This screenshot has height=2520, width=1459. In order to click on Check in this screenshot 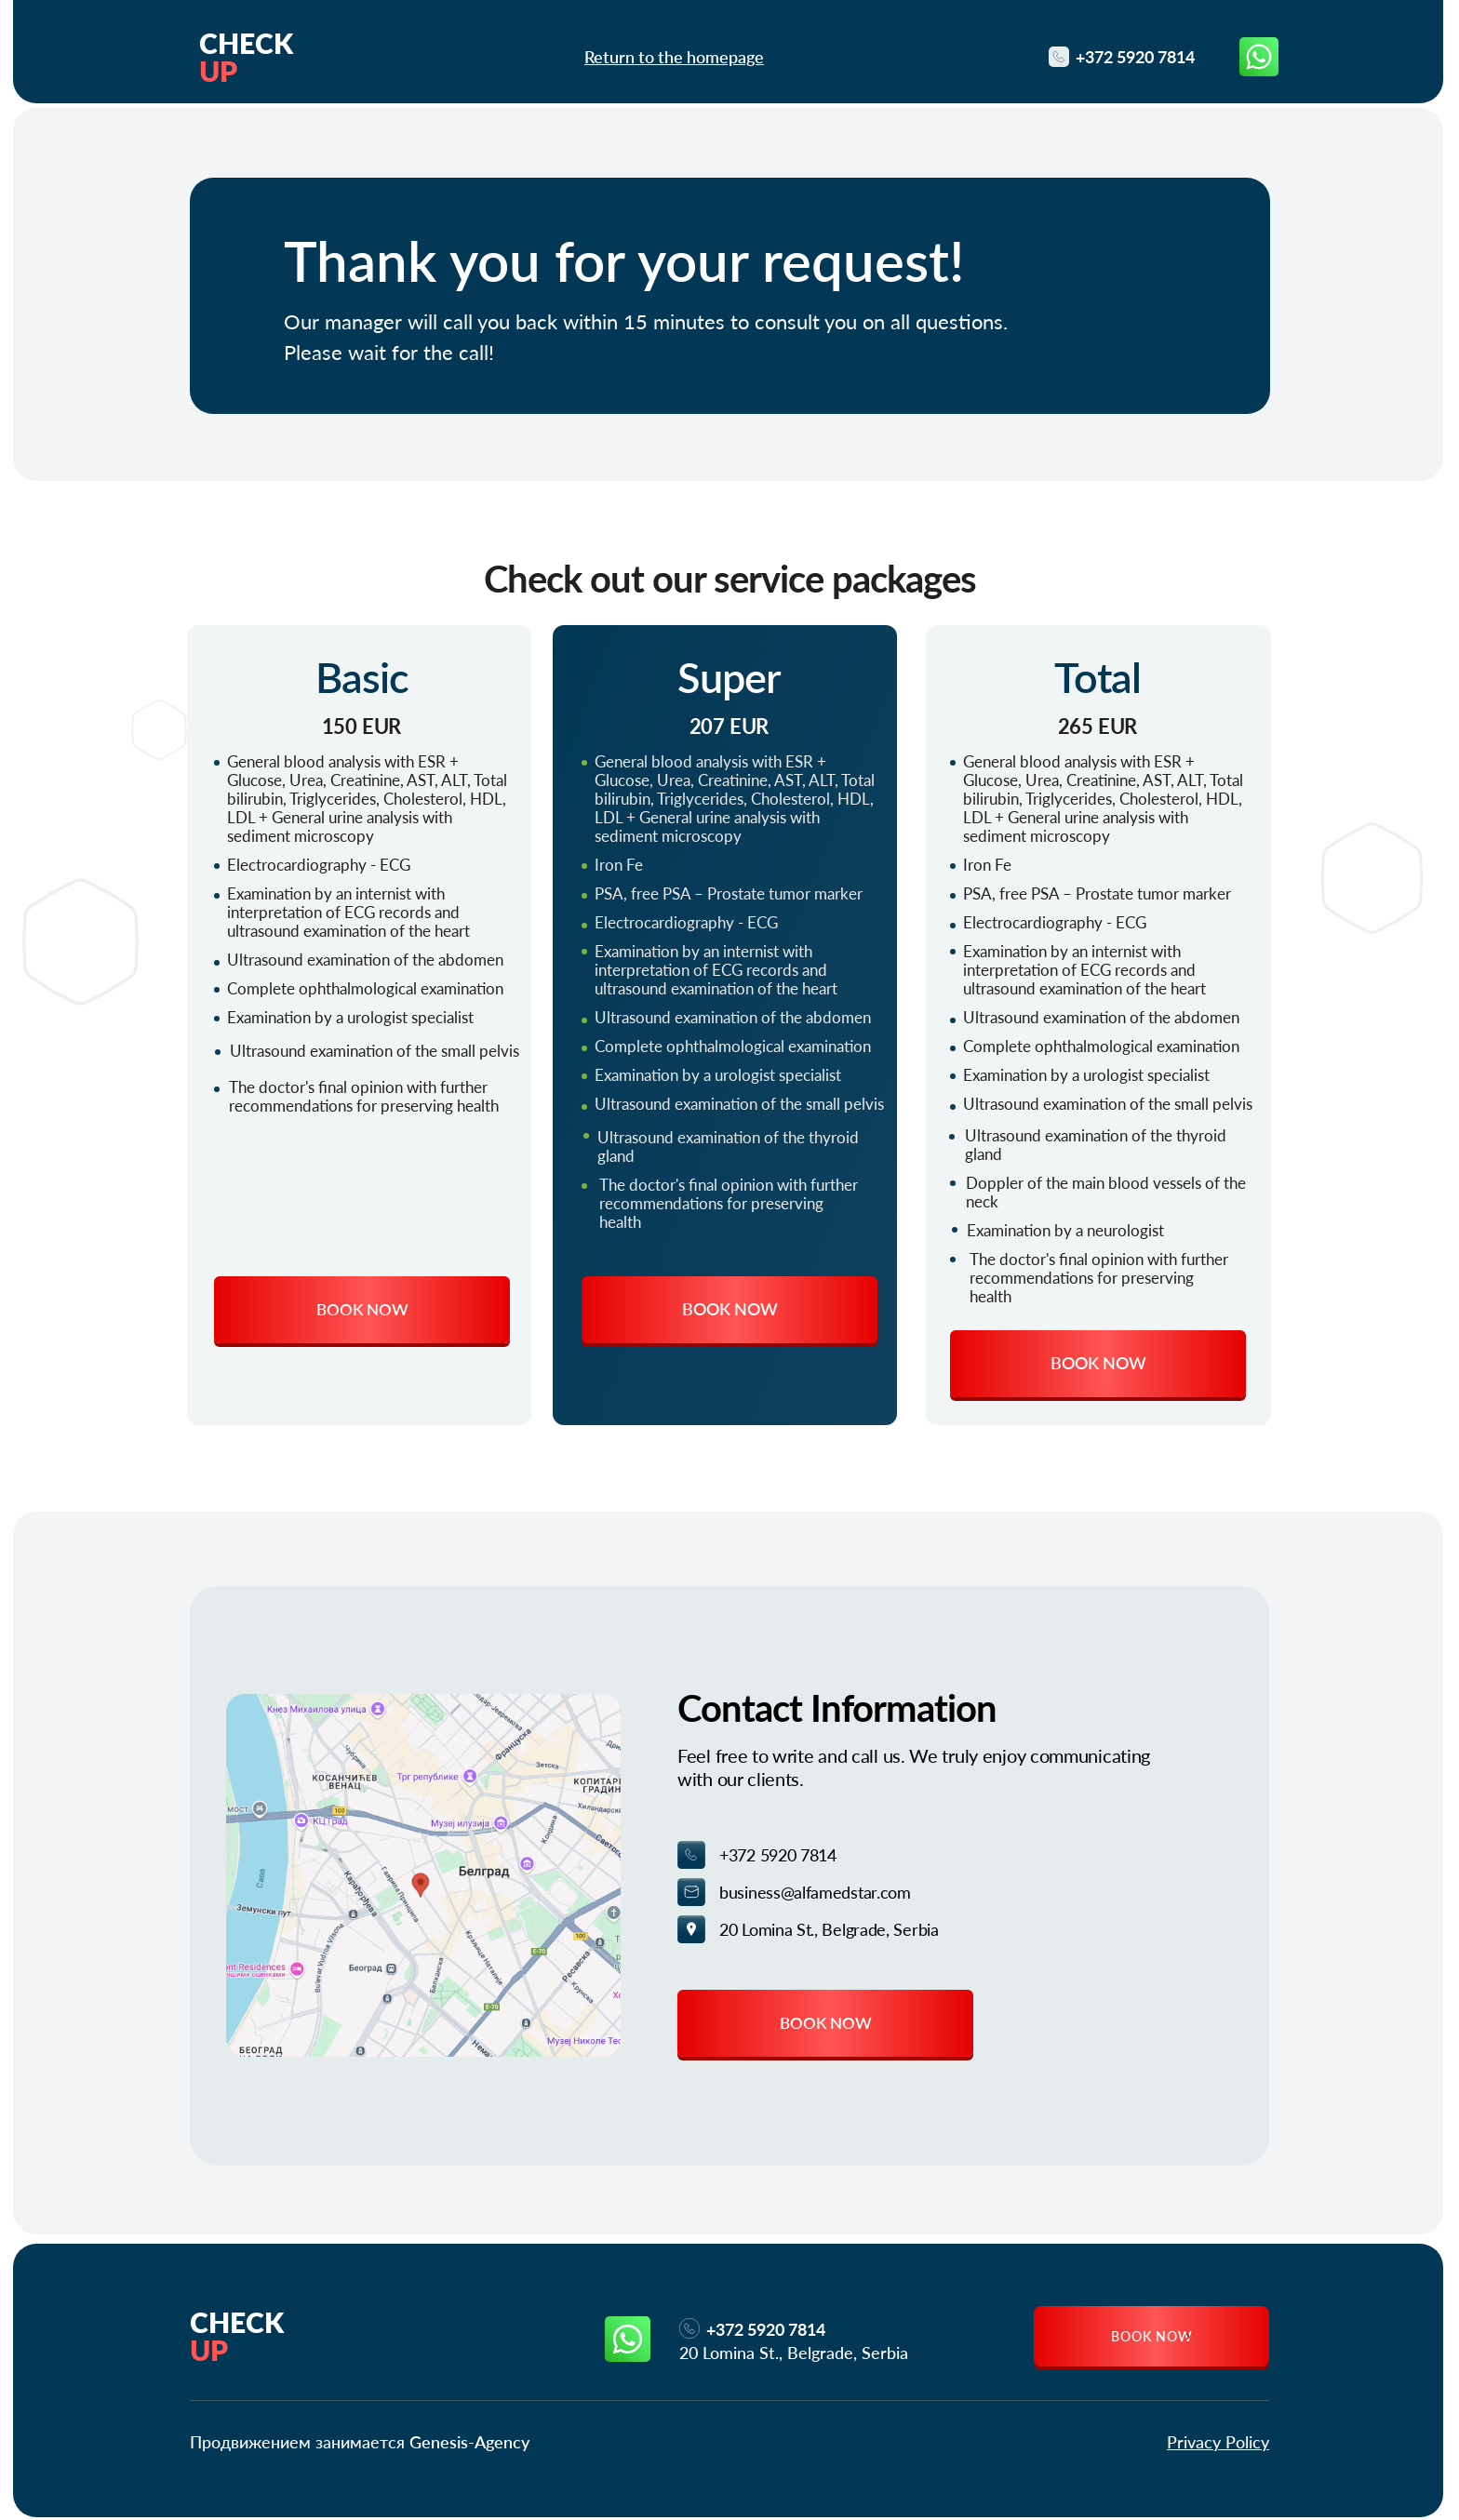, I will do `click(237, 2336)`.